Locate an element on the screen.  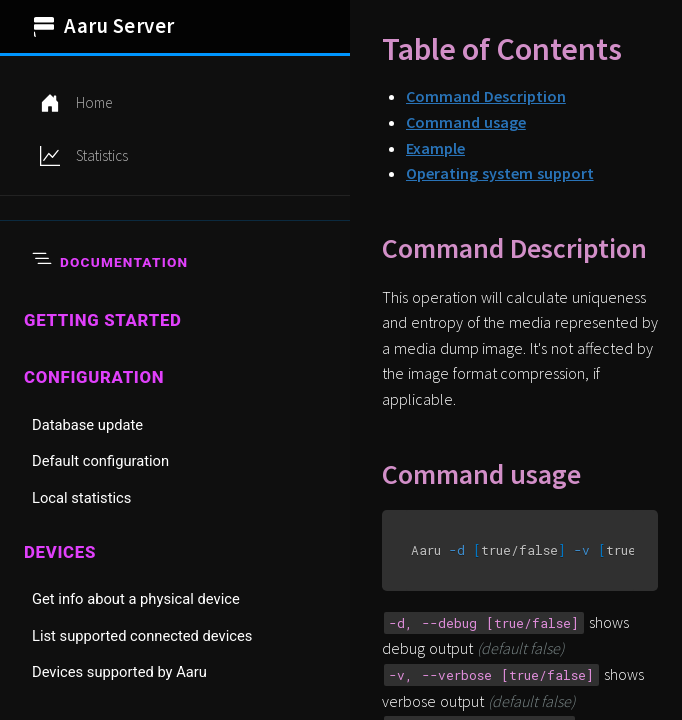
Local statistics is located at coordinates (81, 498).